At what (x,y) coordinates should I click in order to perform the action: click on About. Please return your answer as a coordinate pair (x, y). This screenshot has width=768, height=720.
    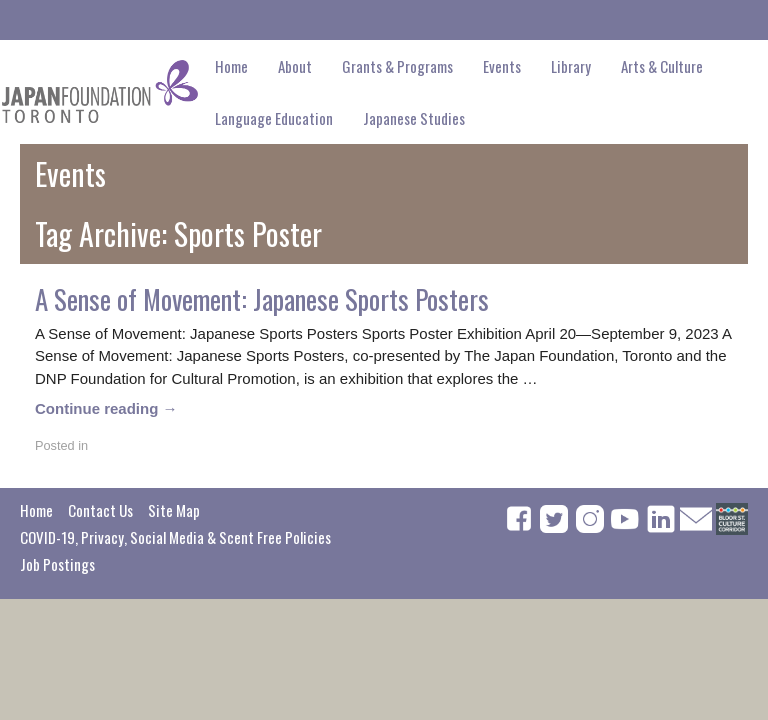
    Looking at the image, I should click on (295, 66).